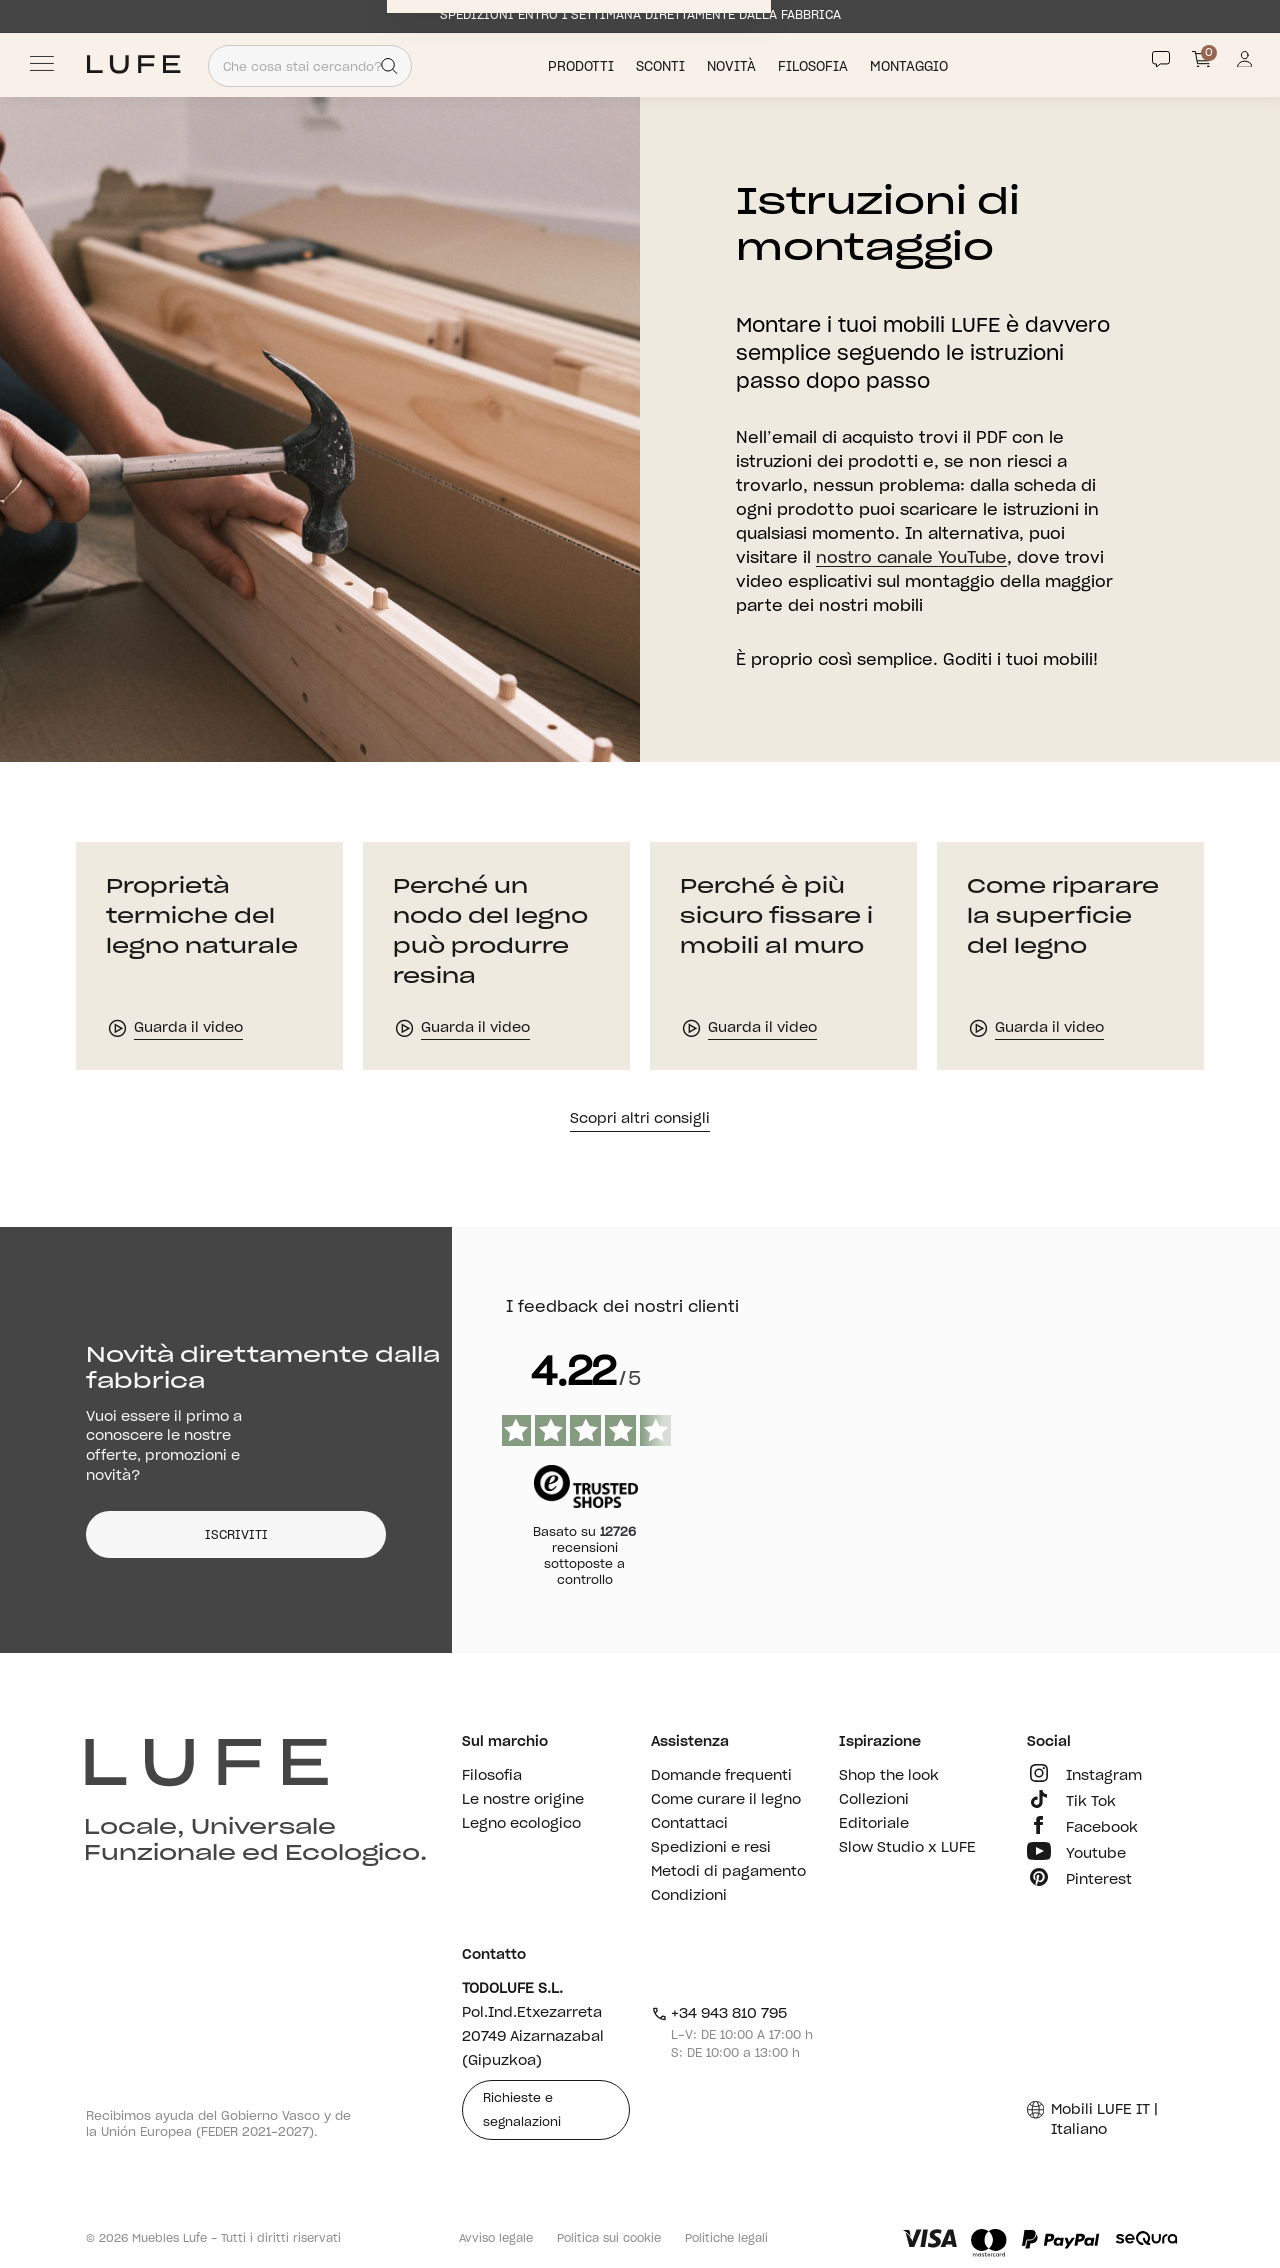  What do you see at coordinates (496, 2238) in the screenshot?
I see `Avviso legale` at bounding box center [496, 2238].